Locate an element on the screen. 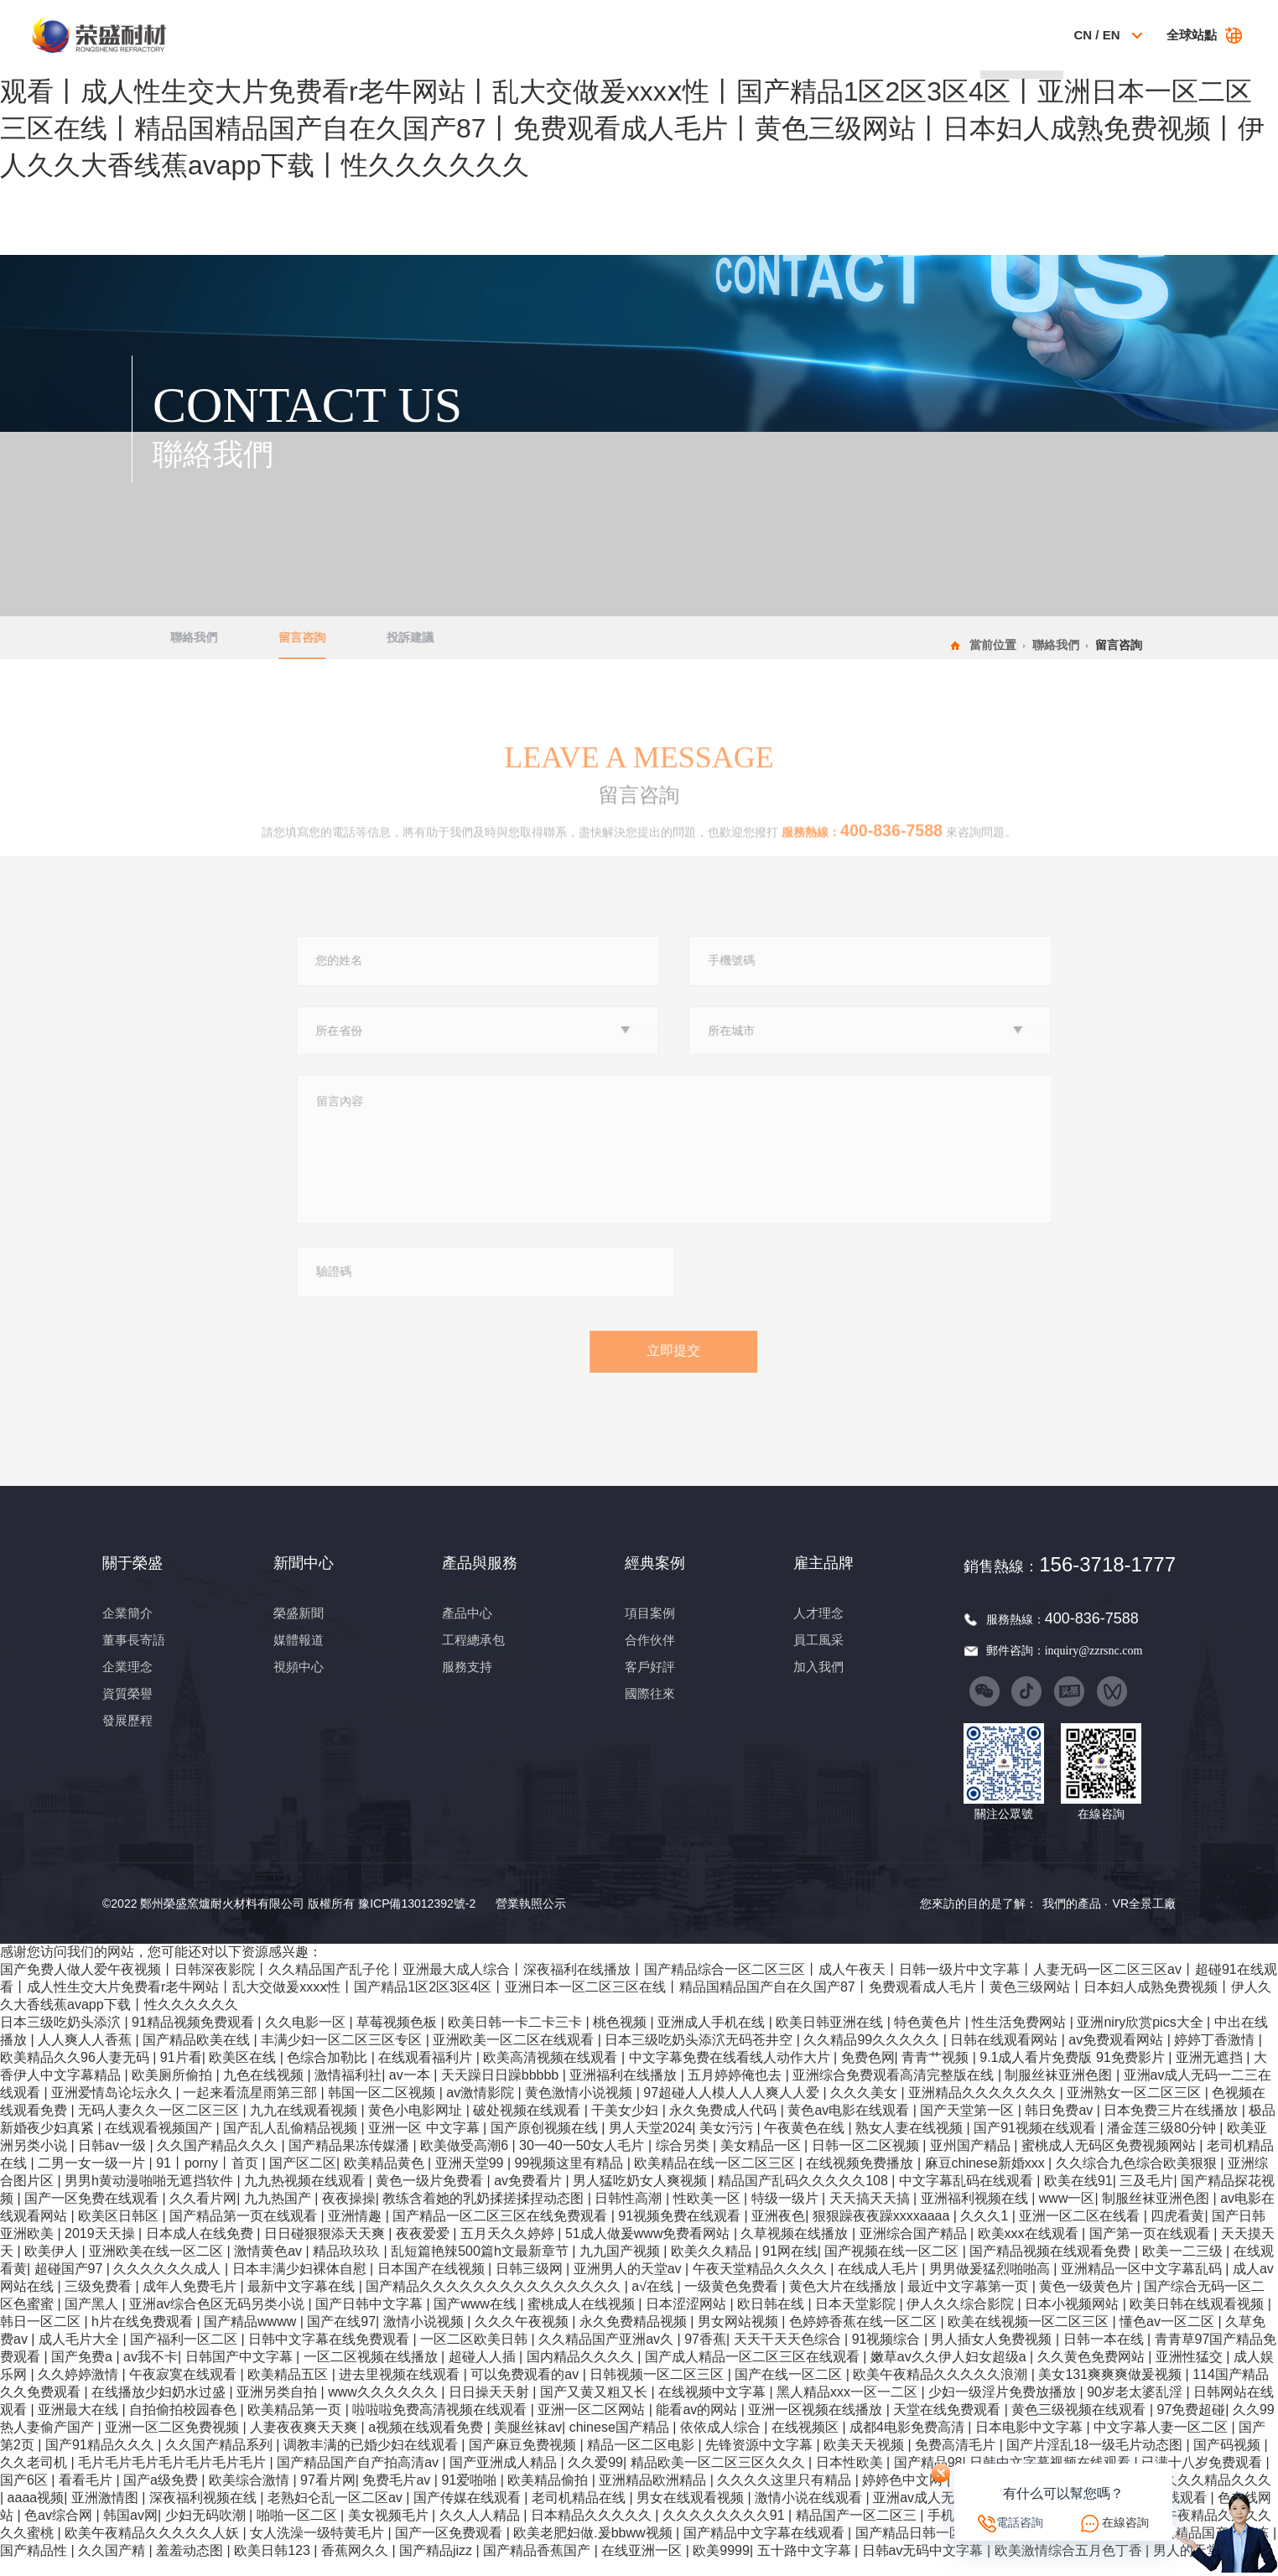 This screenshot has height=2576, width=1278. 黄色一级片免费看 is located at coordinates (431, 2196).